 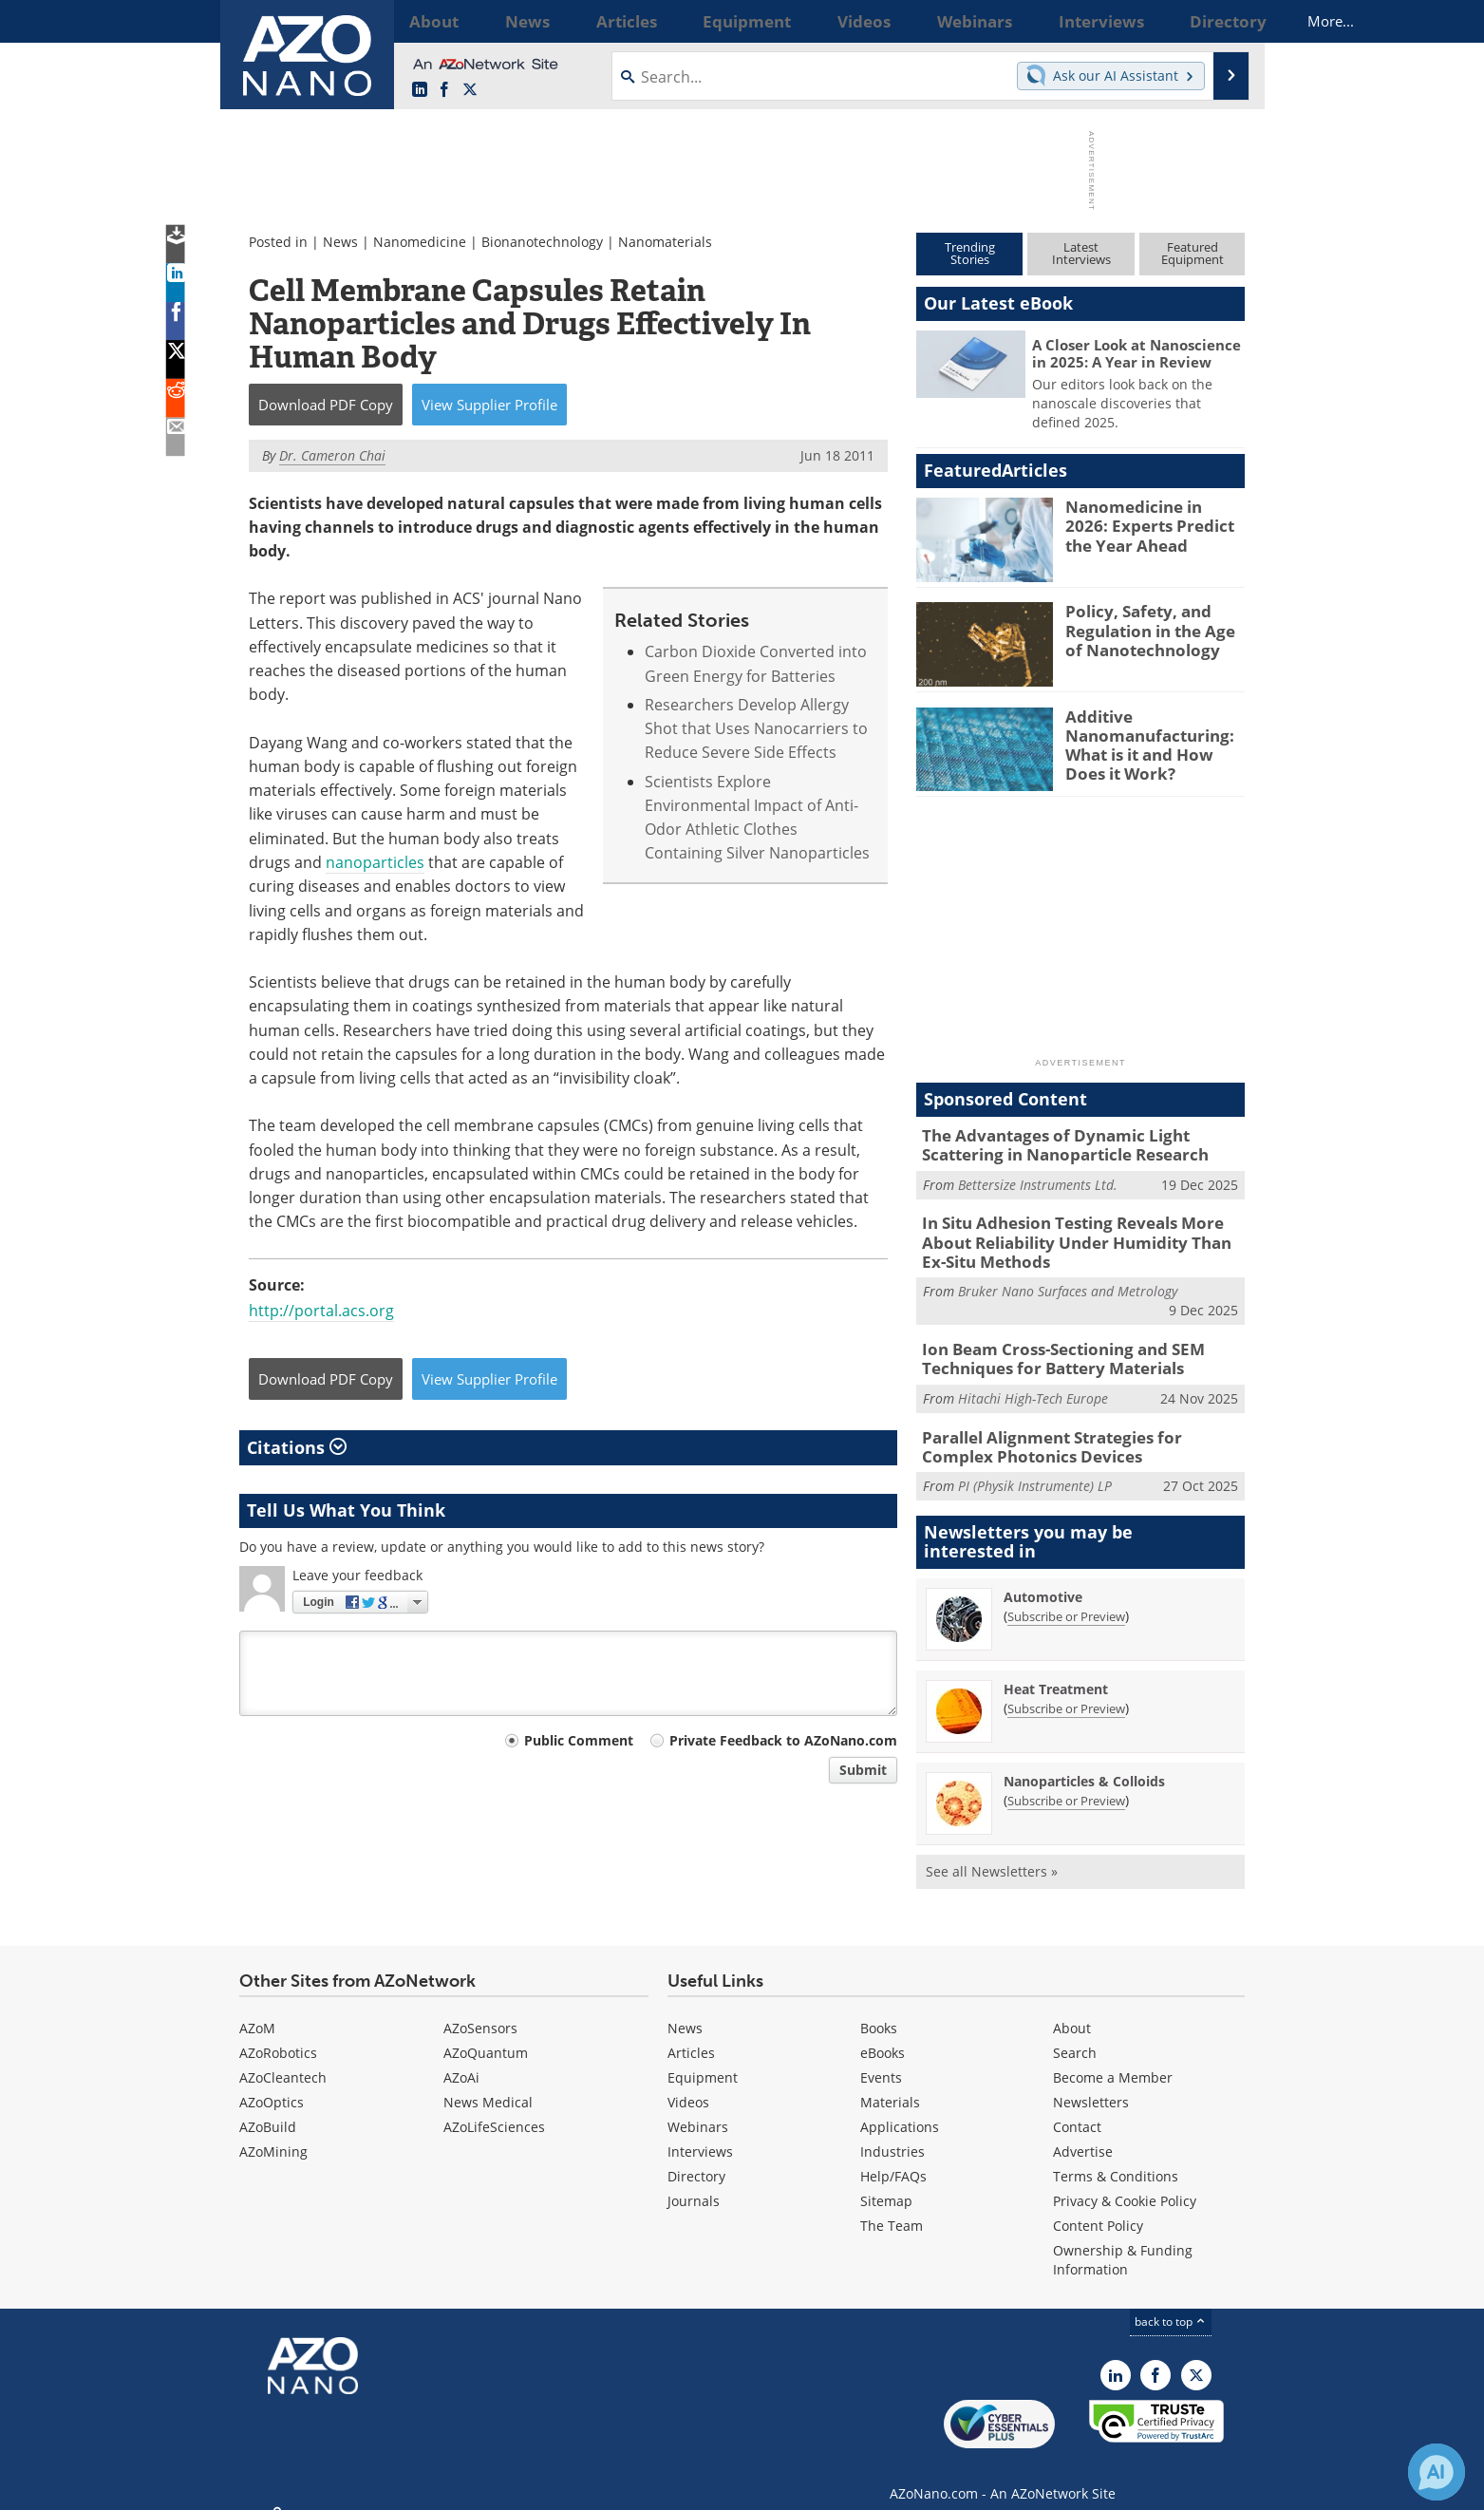 I want to click on eBooks, so click(x=882, y=2035).